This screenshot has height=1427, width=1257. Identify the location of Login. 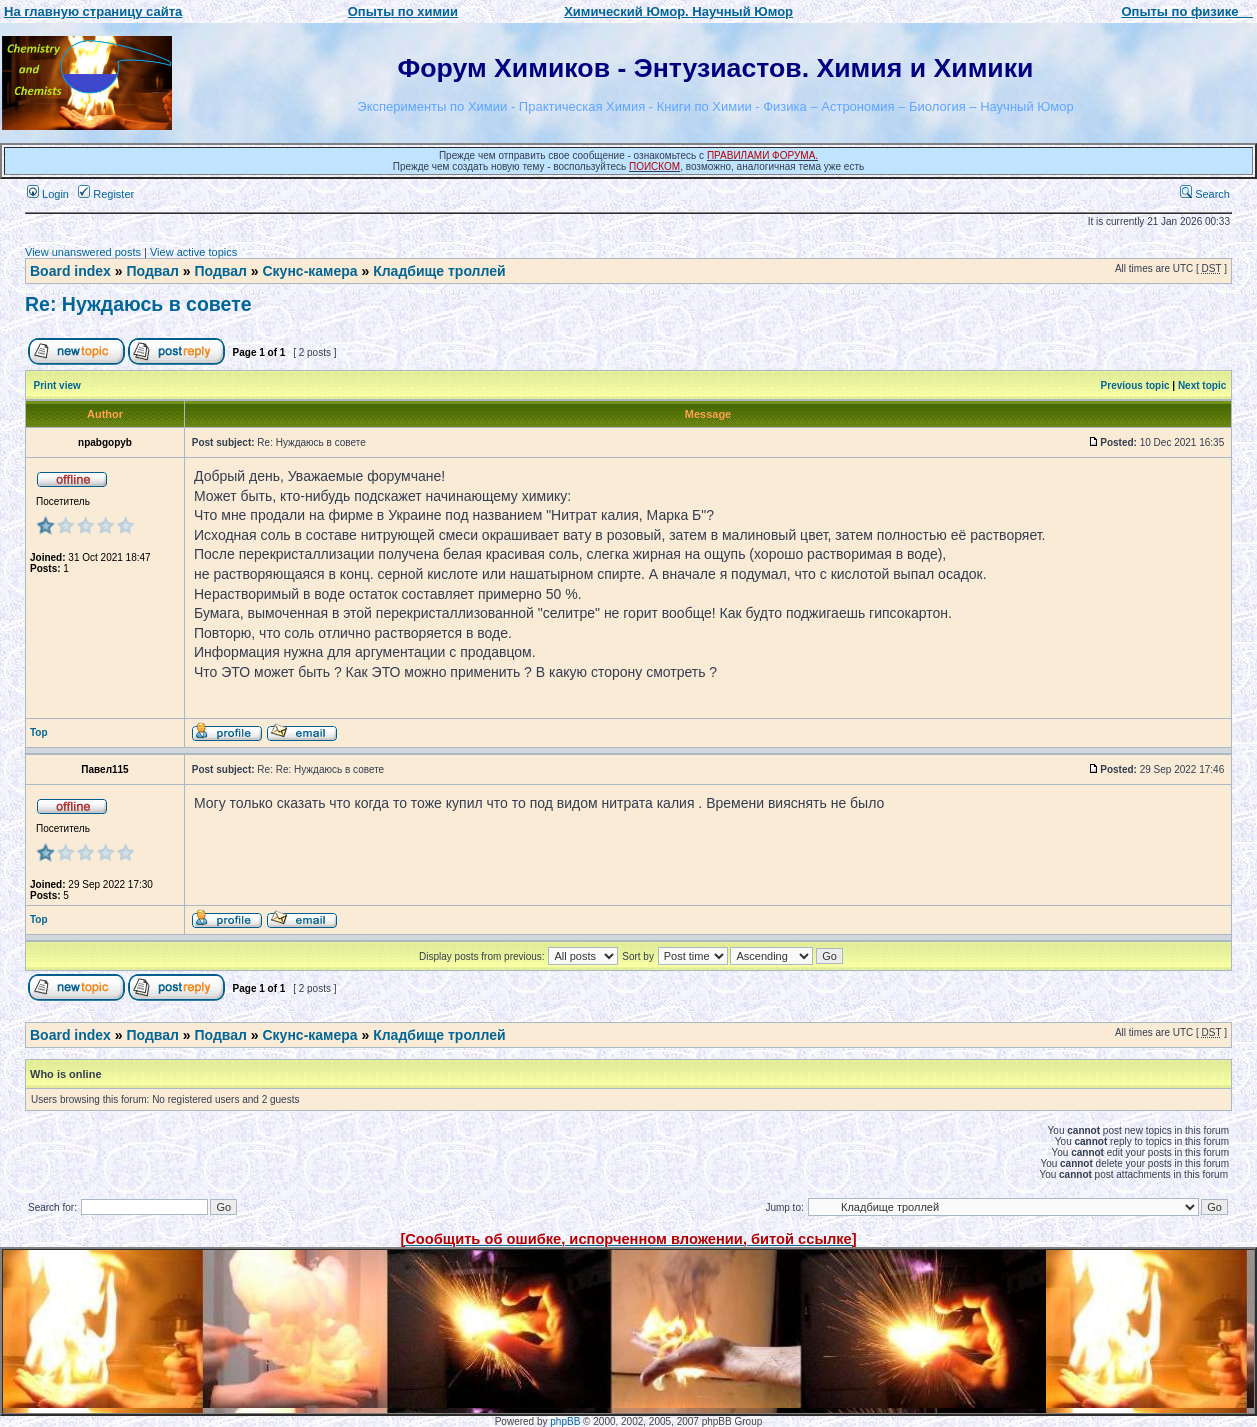
(48, 194).